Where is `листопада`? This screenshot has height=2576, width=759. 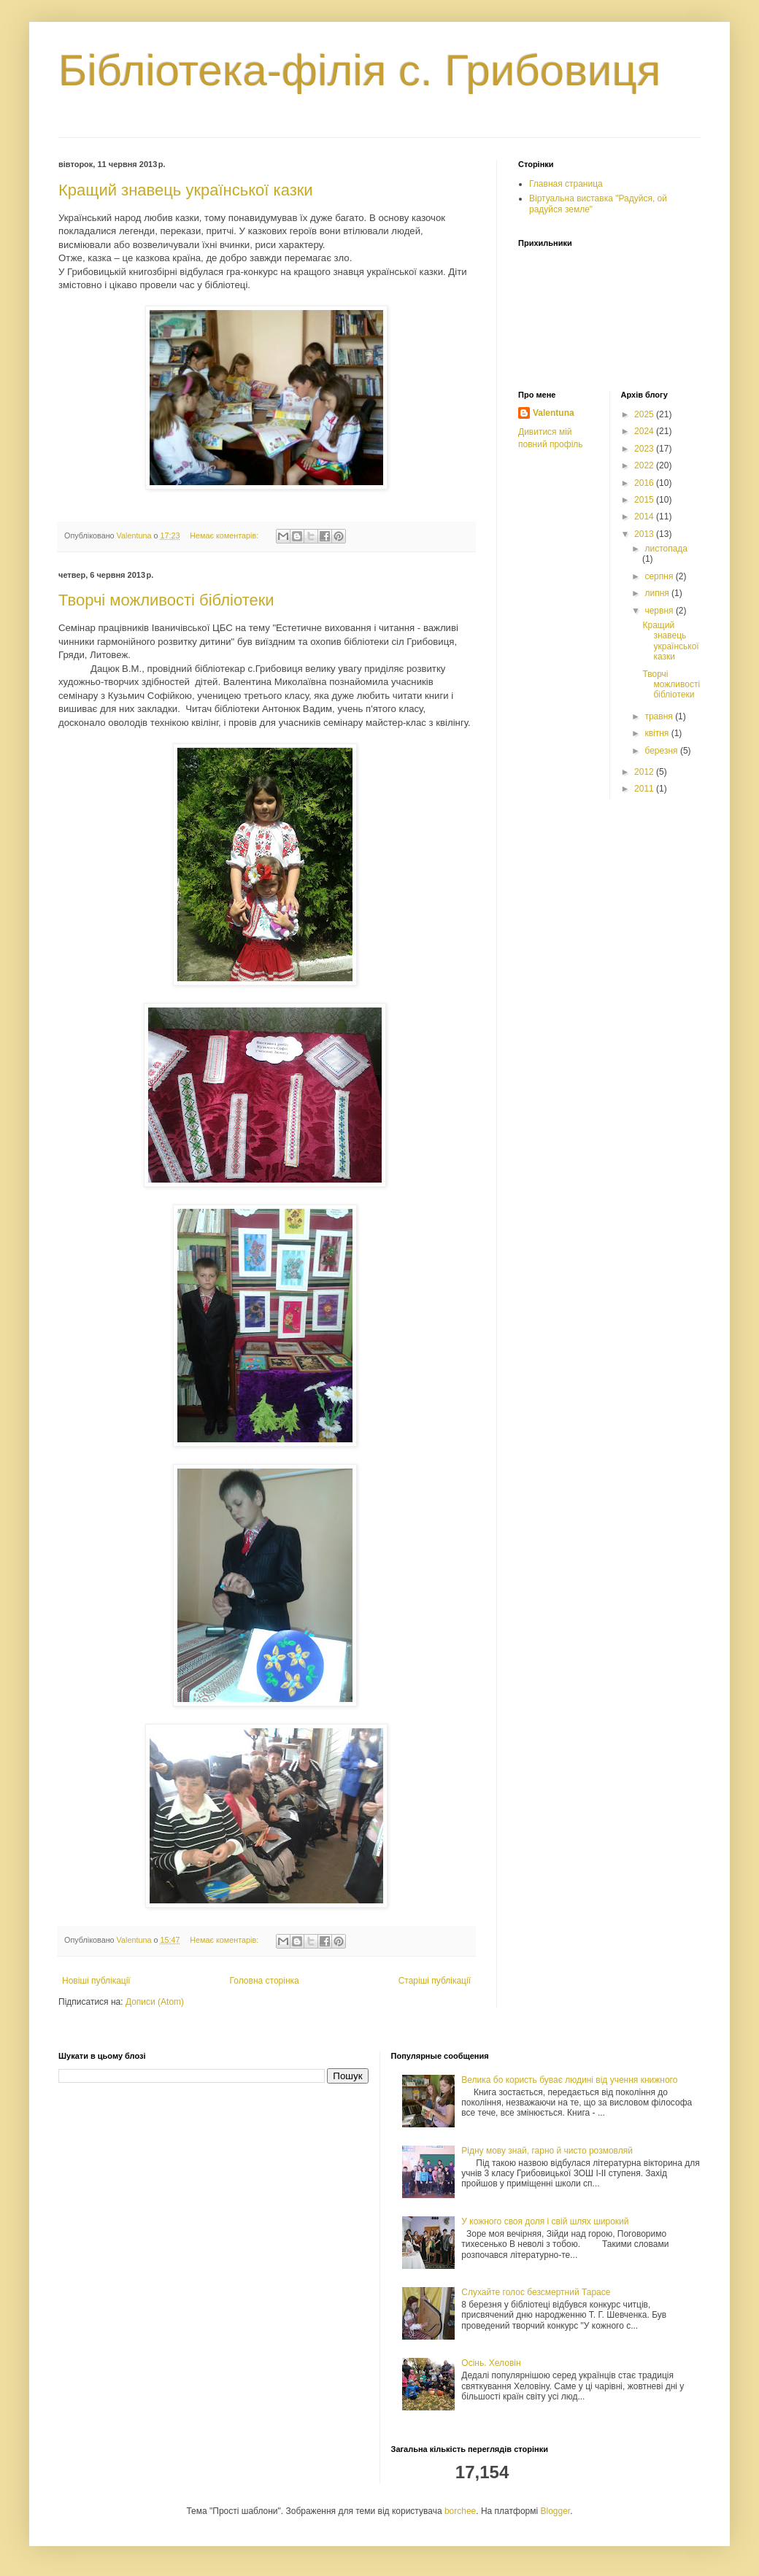 листопада is located at coordinates (665, 549).